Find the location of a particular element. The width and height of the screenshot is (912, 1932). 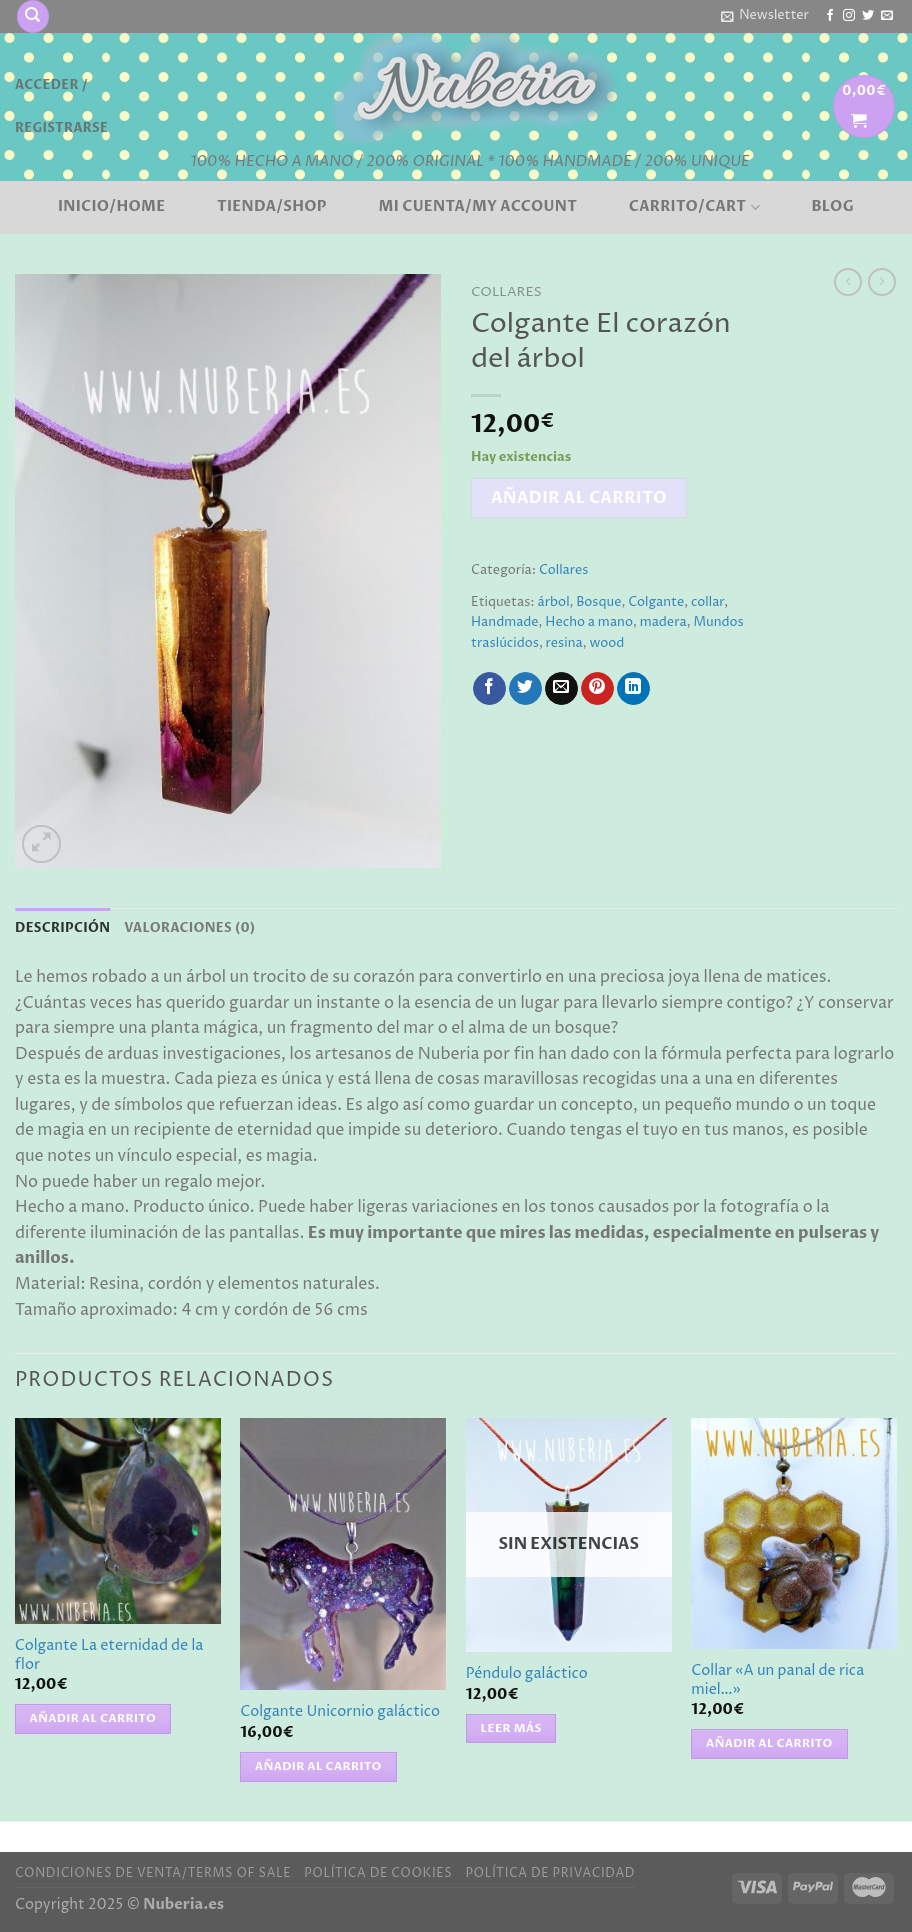

Péndulo galáctico is located at coordinates (527, 1674).